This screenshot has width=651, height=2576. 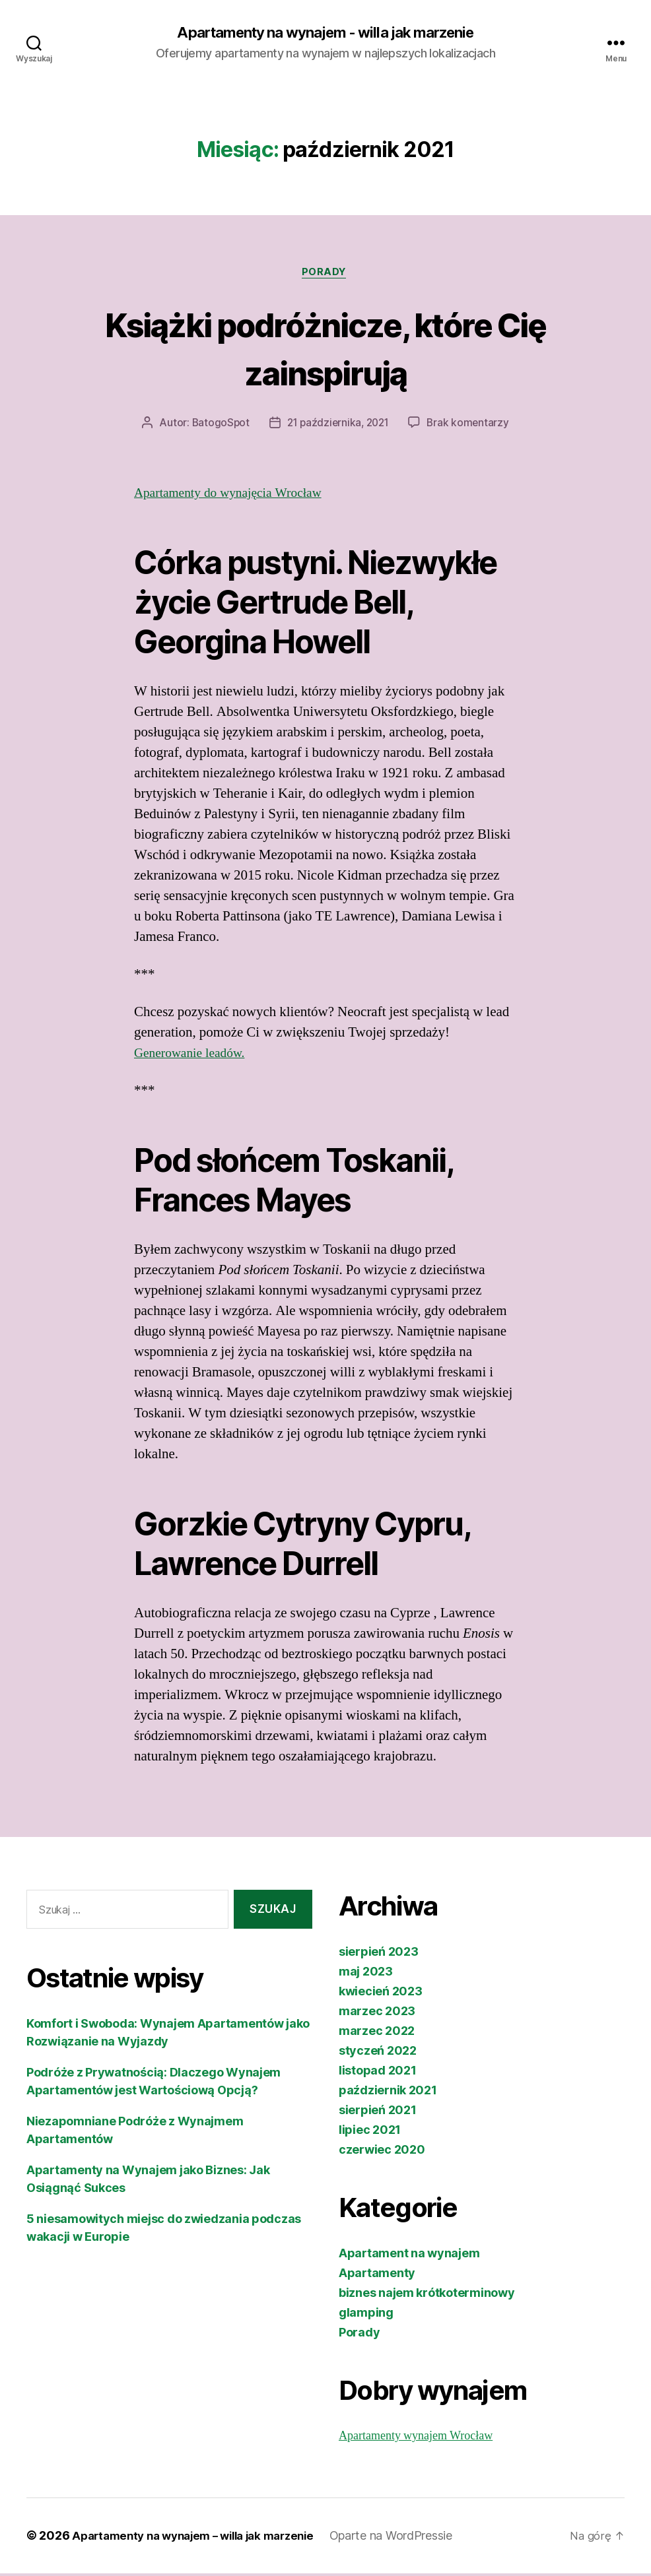 I want to click on Apartamenty wynajem Wrocław, so click(x=416, y=2439).